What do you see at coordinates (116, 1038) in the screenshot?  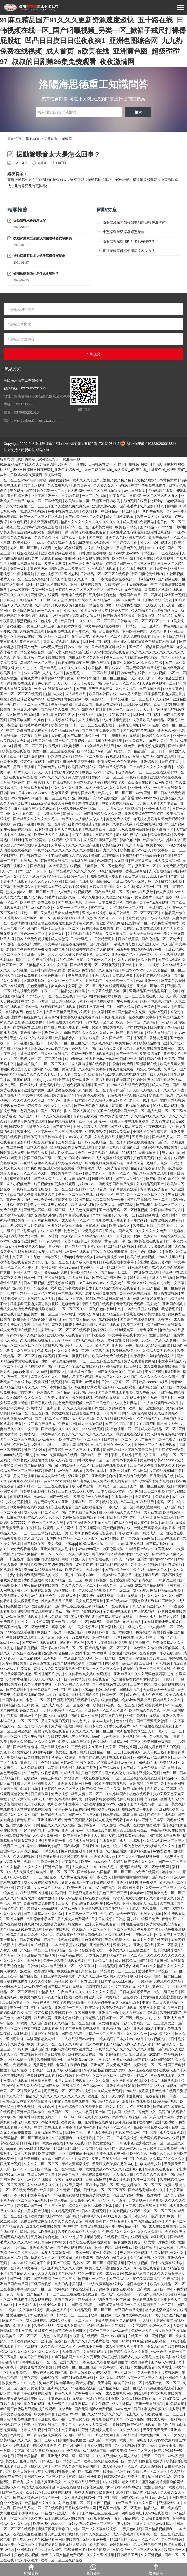 I see `久久国产精品二区` at bounding box center [116, 1038].